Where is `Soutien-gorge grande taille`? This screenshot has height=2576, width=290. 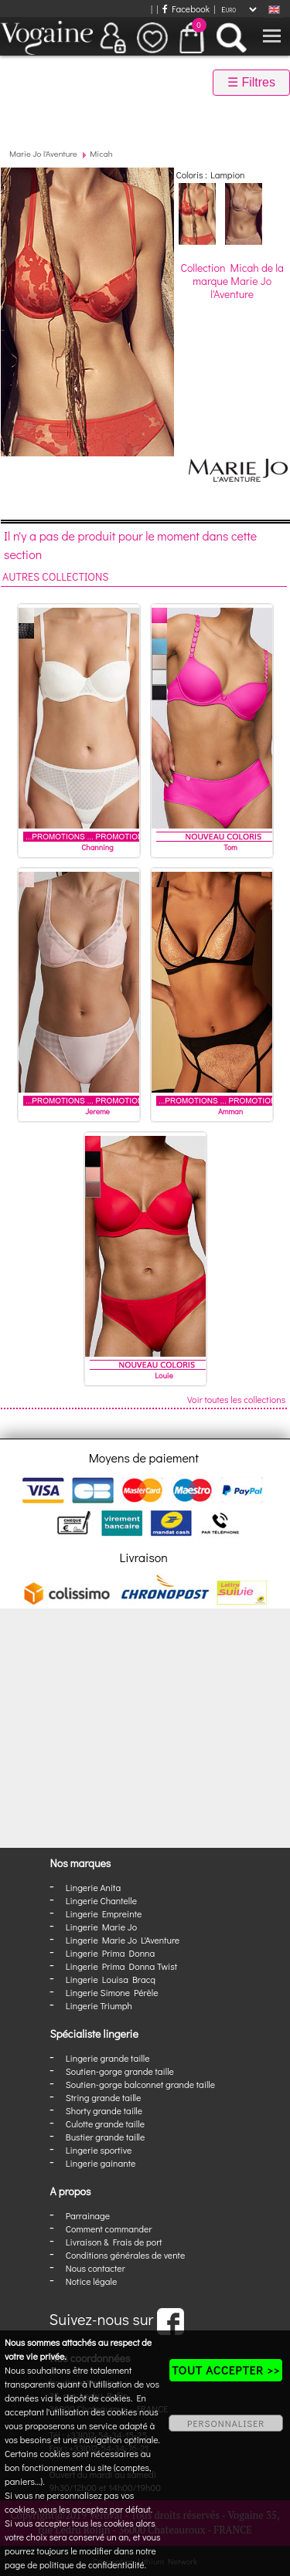
Soutien-gorge grande taille is located at coordinates (120, 2071).